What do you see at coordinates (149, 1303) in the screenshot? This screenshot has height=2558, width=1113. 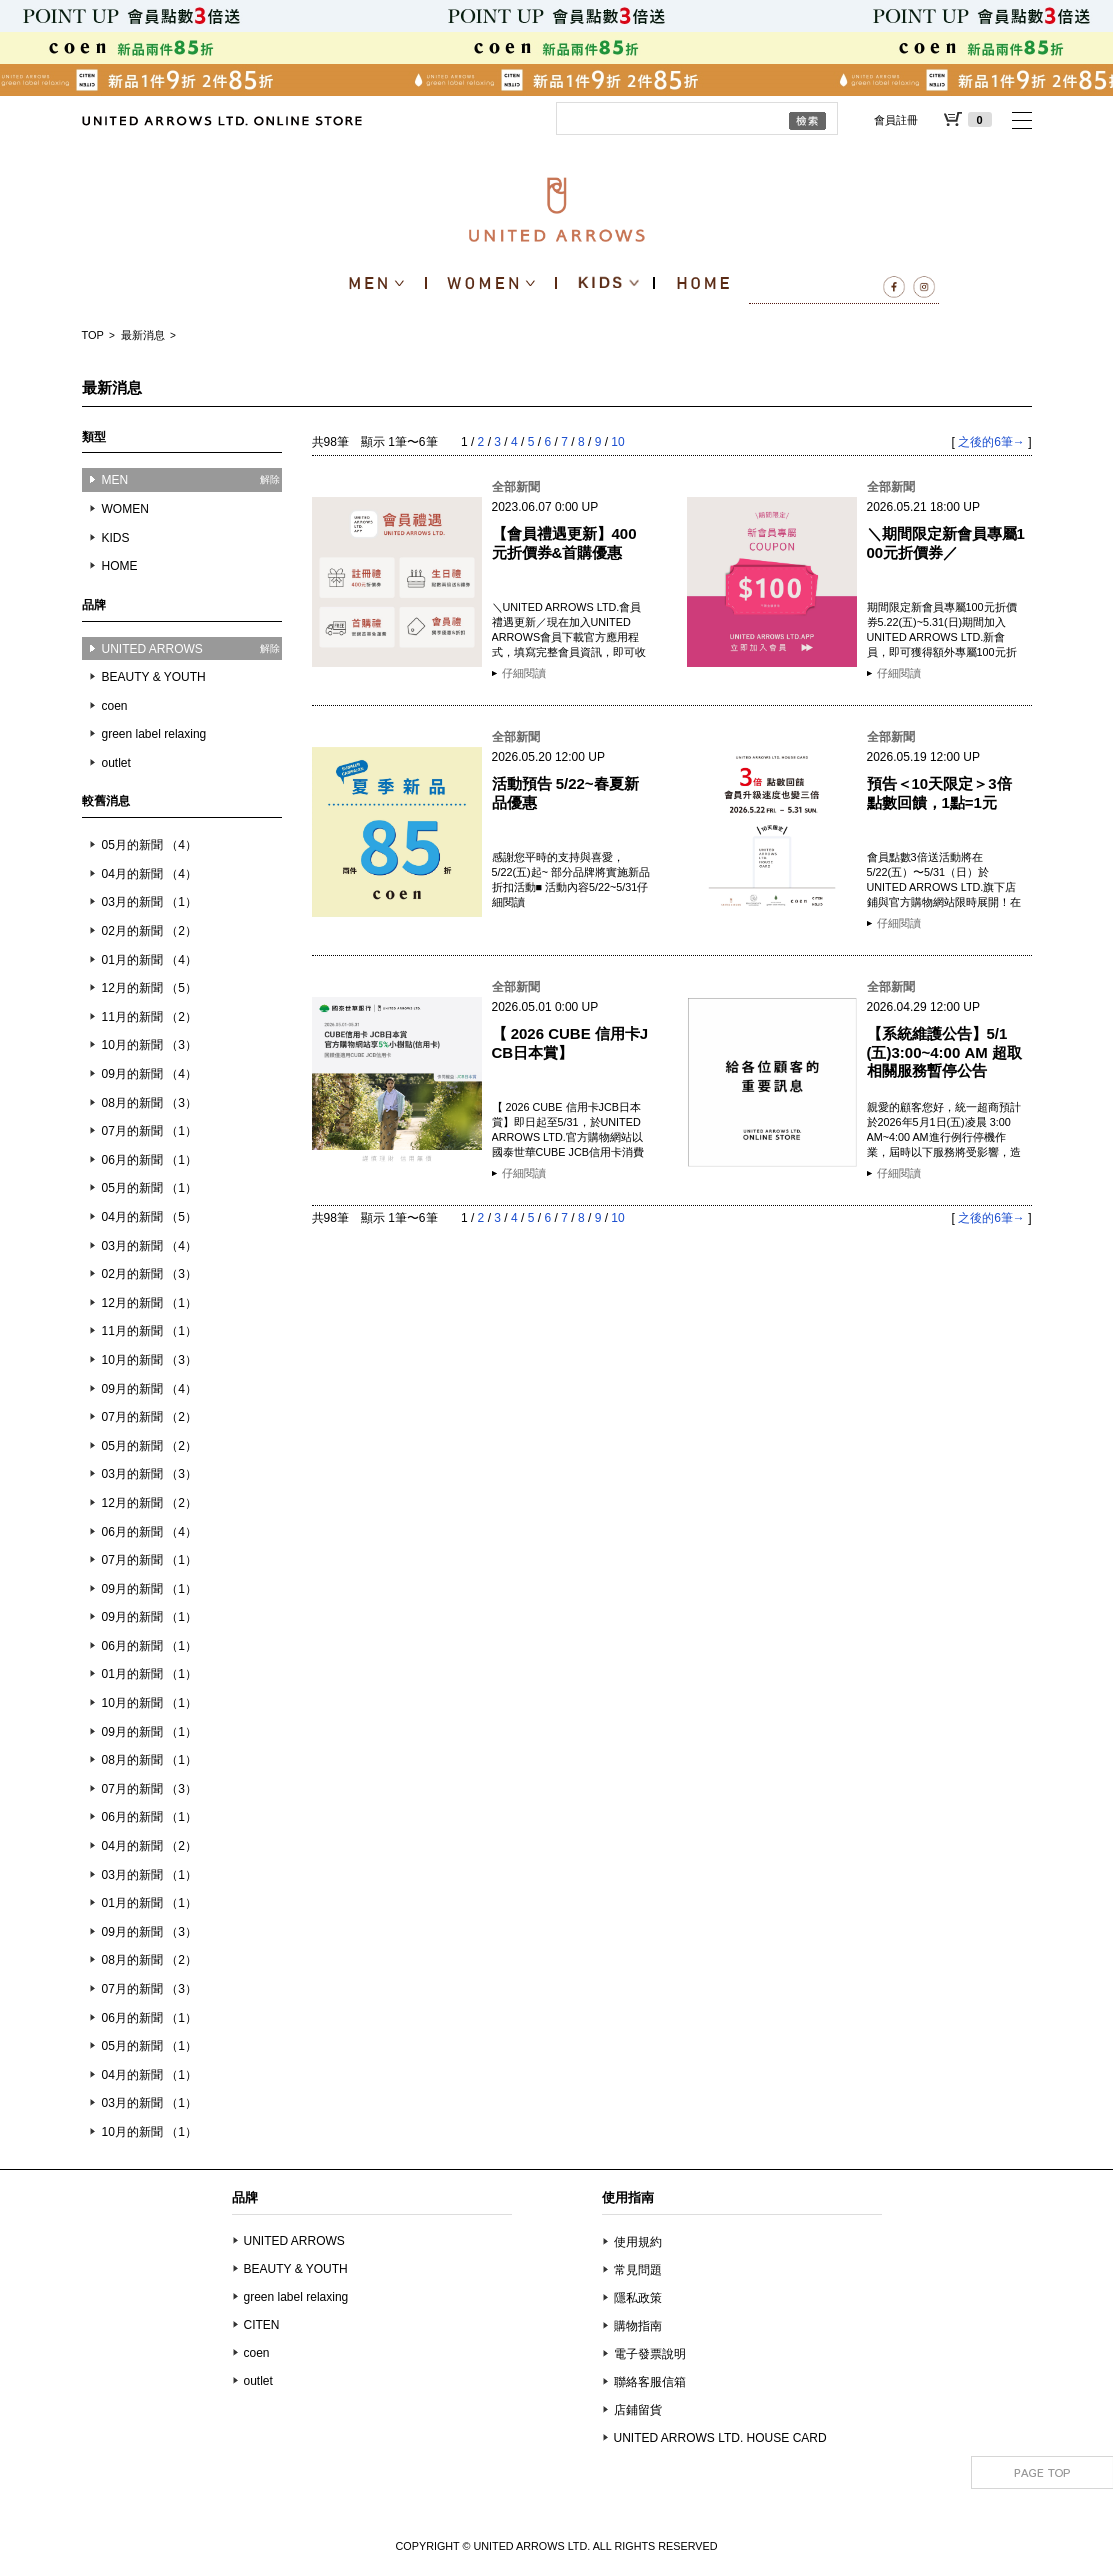 I see `12月的新聞 （1）` at bounding box center [149, 1303].